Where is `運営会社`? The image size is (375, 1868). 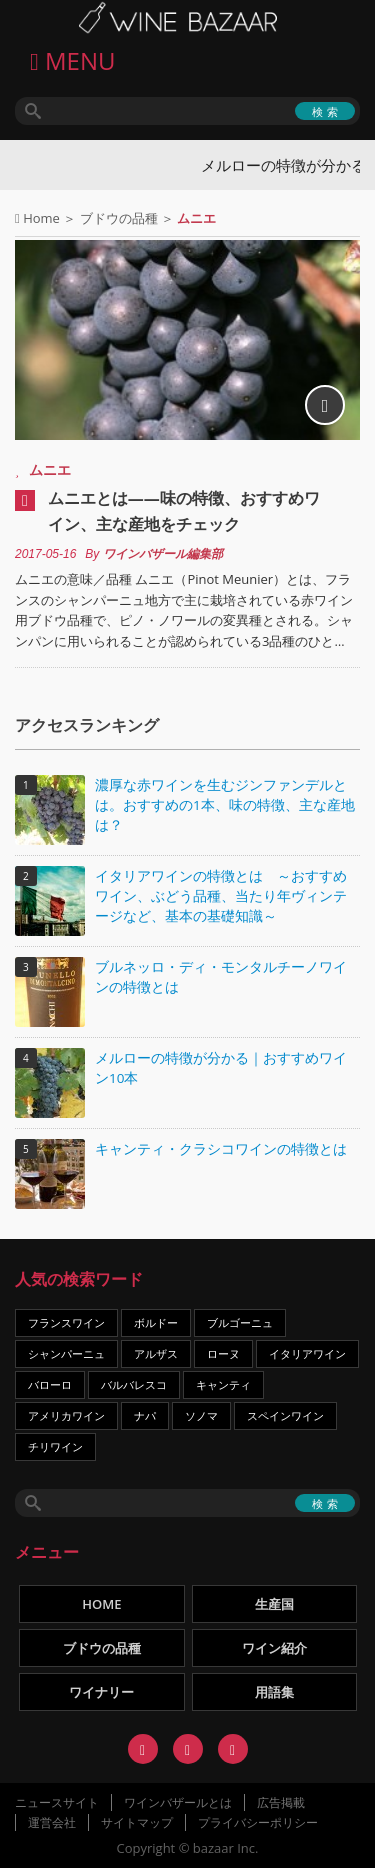
運営会社 is located at coordinates (52, 1822).